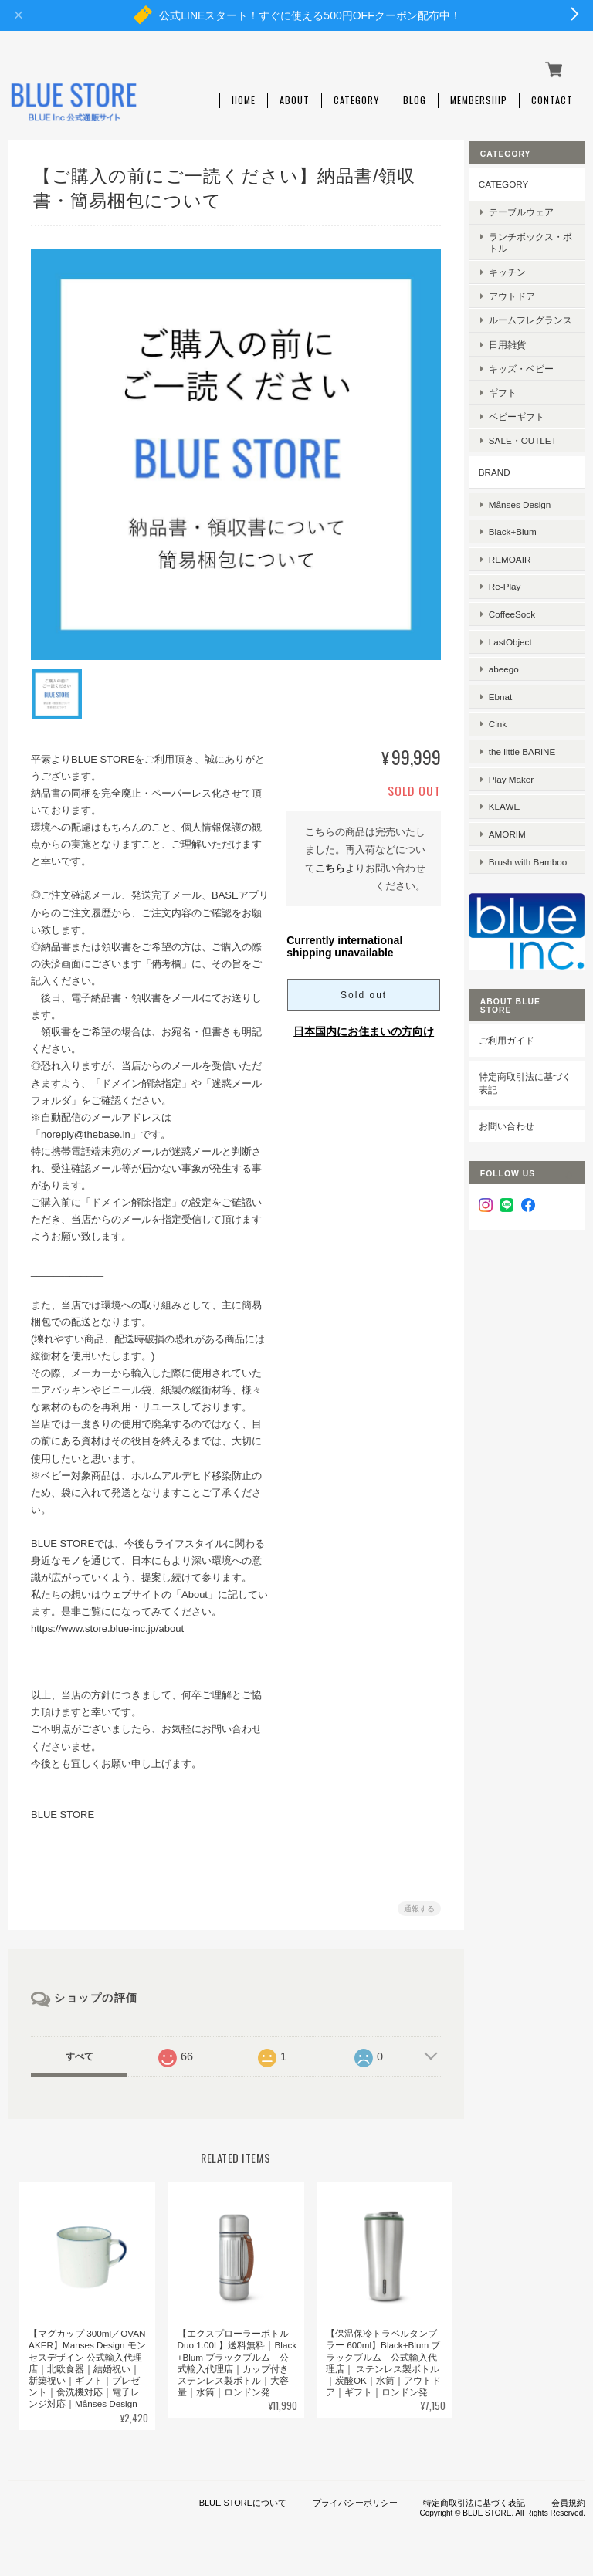  Describe the element at coordinates (515, 798) in the screenshot. I see `AMORIM` at that location.